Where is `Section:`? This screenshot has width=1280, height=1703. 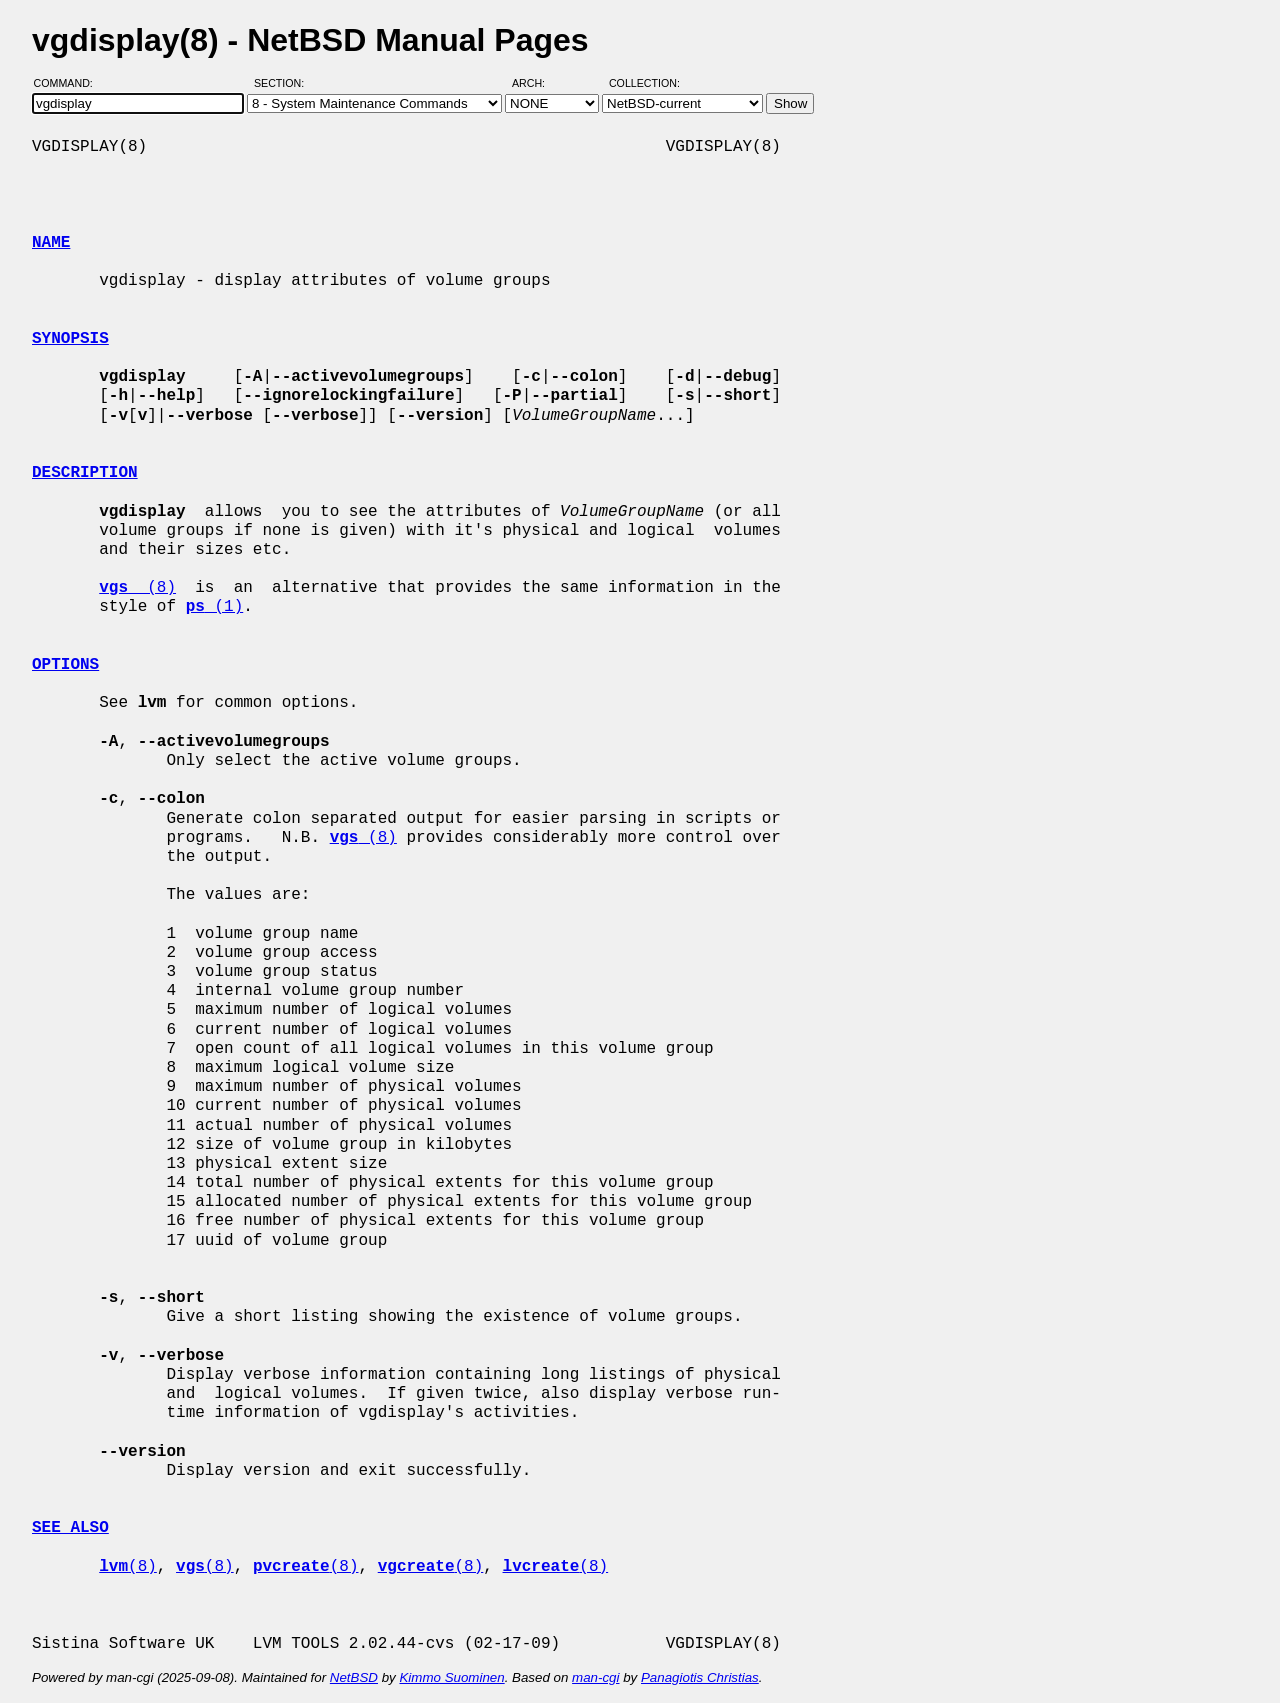
Section: is located at coordinates (283, 83).